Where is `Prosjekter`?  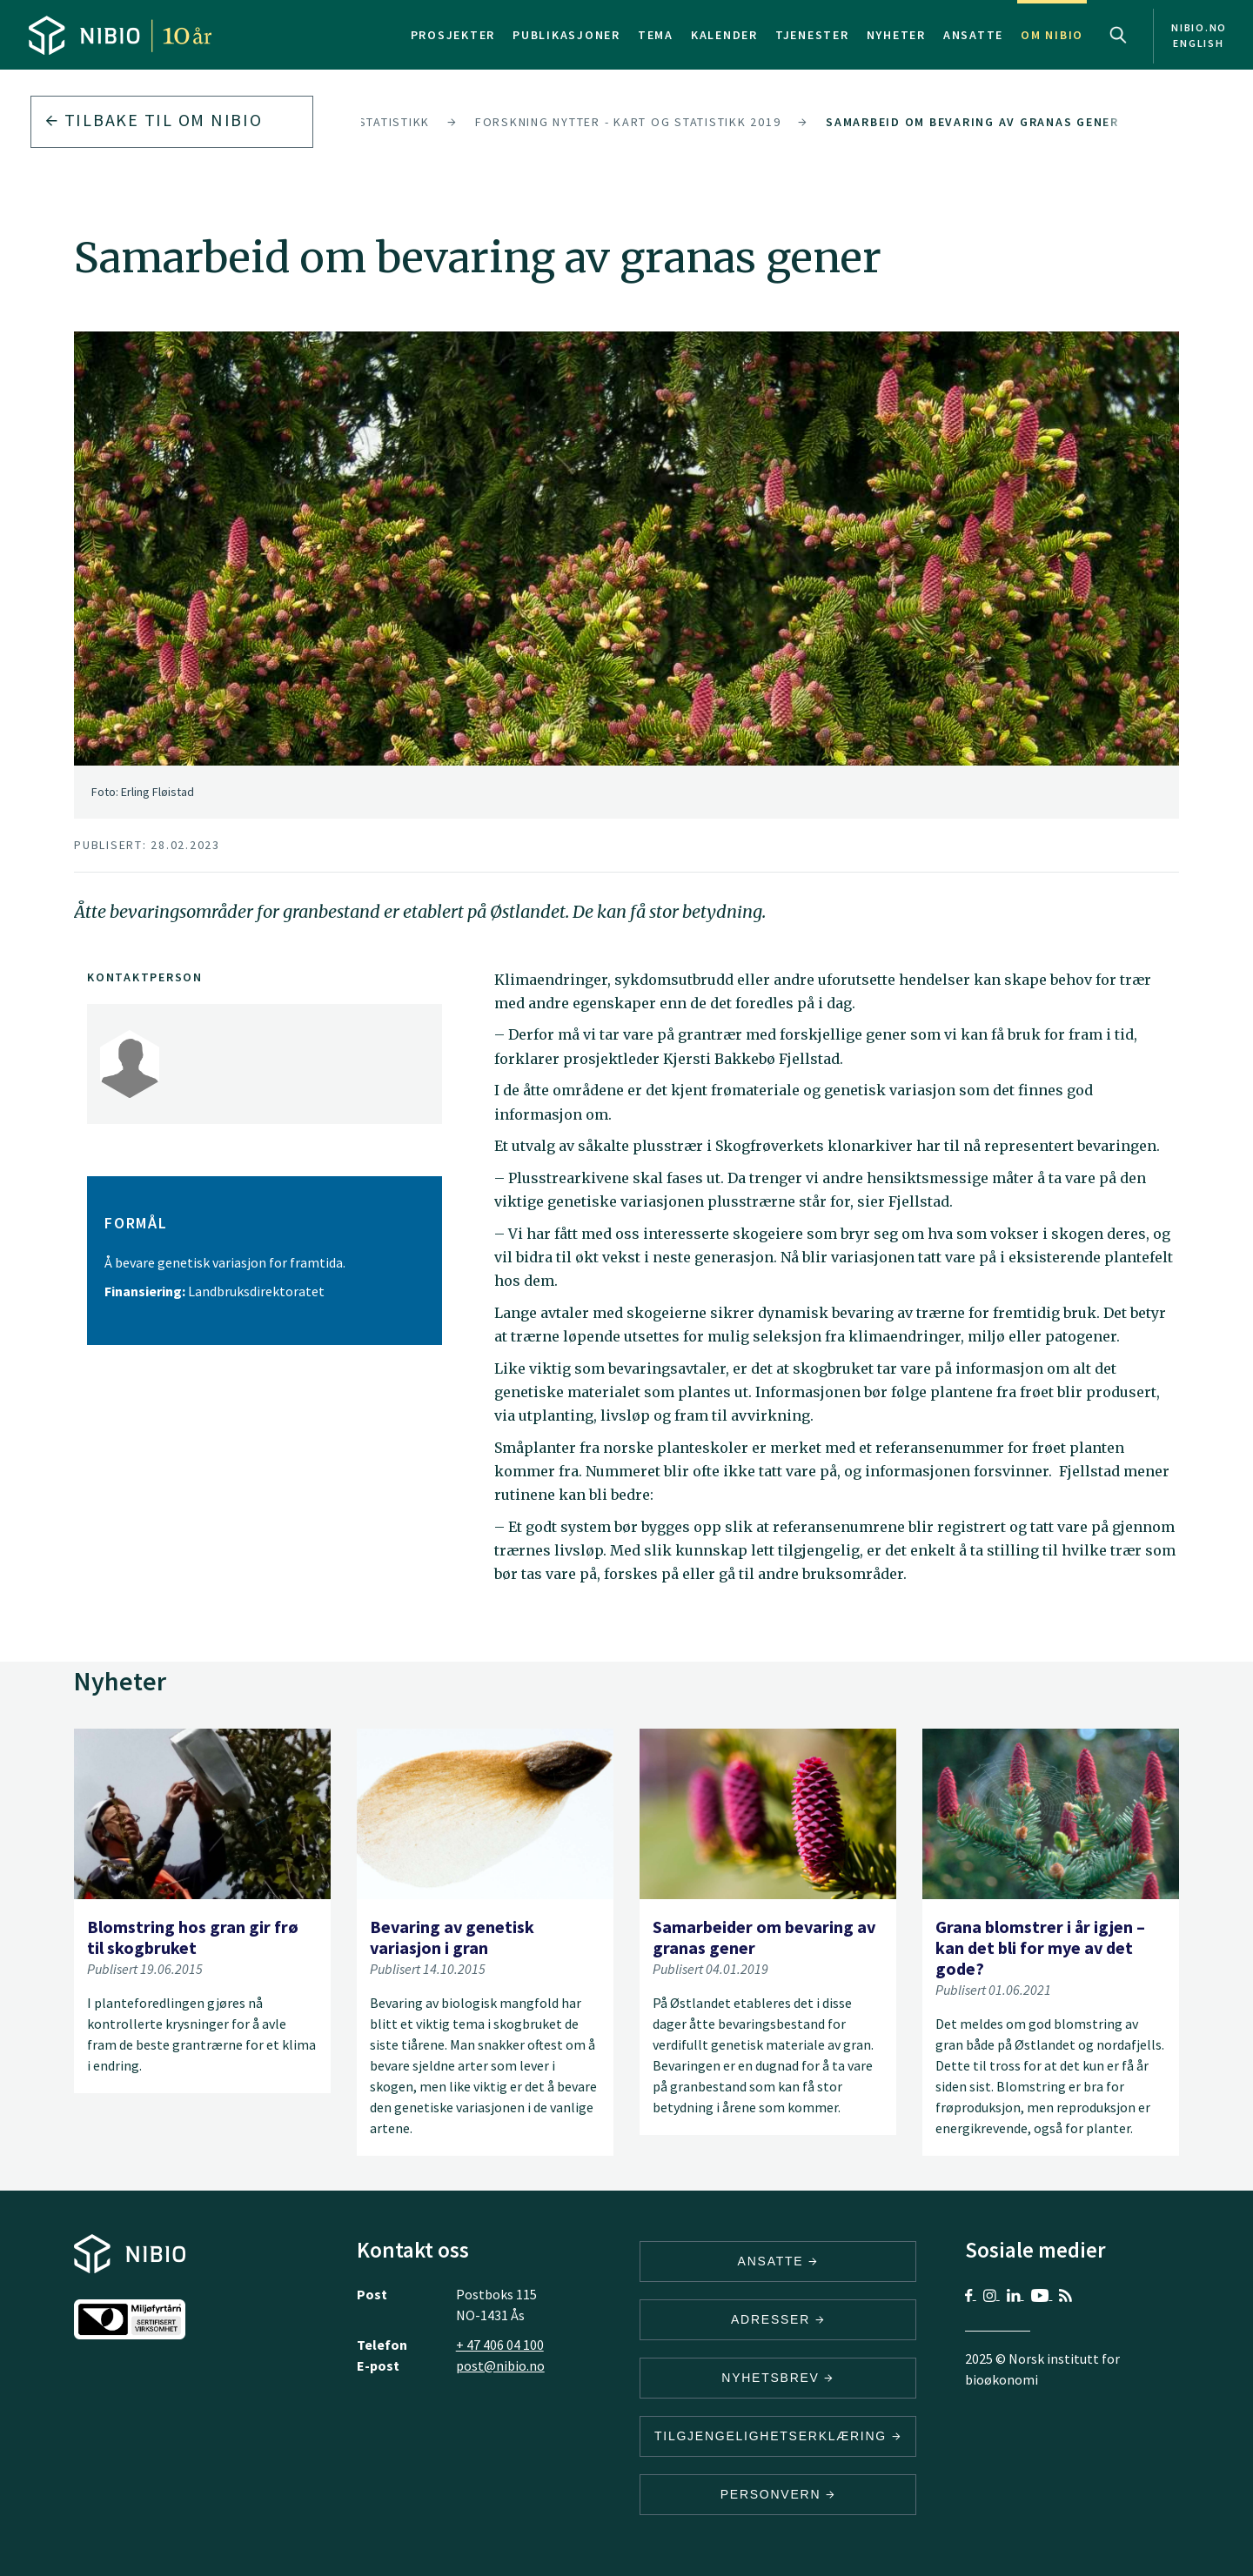 Prosjekter is located at coordinates (453, 35).